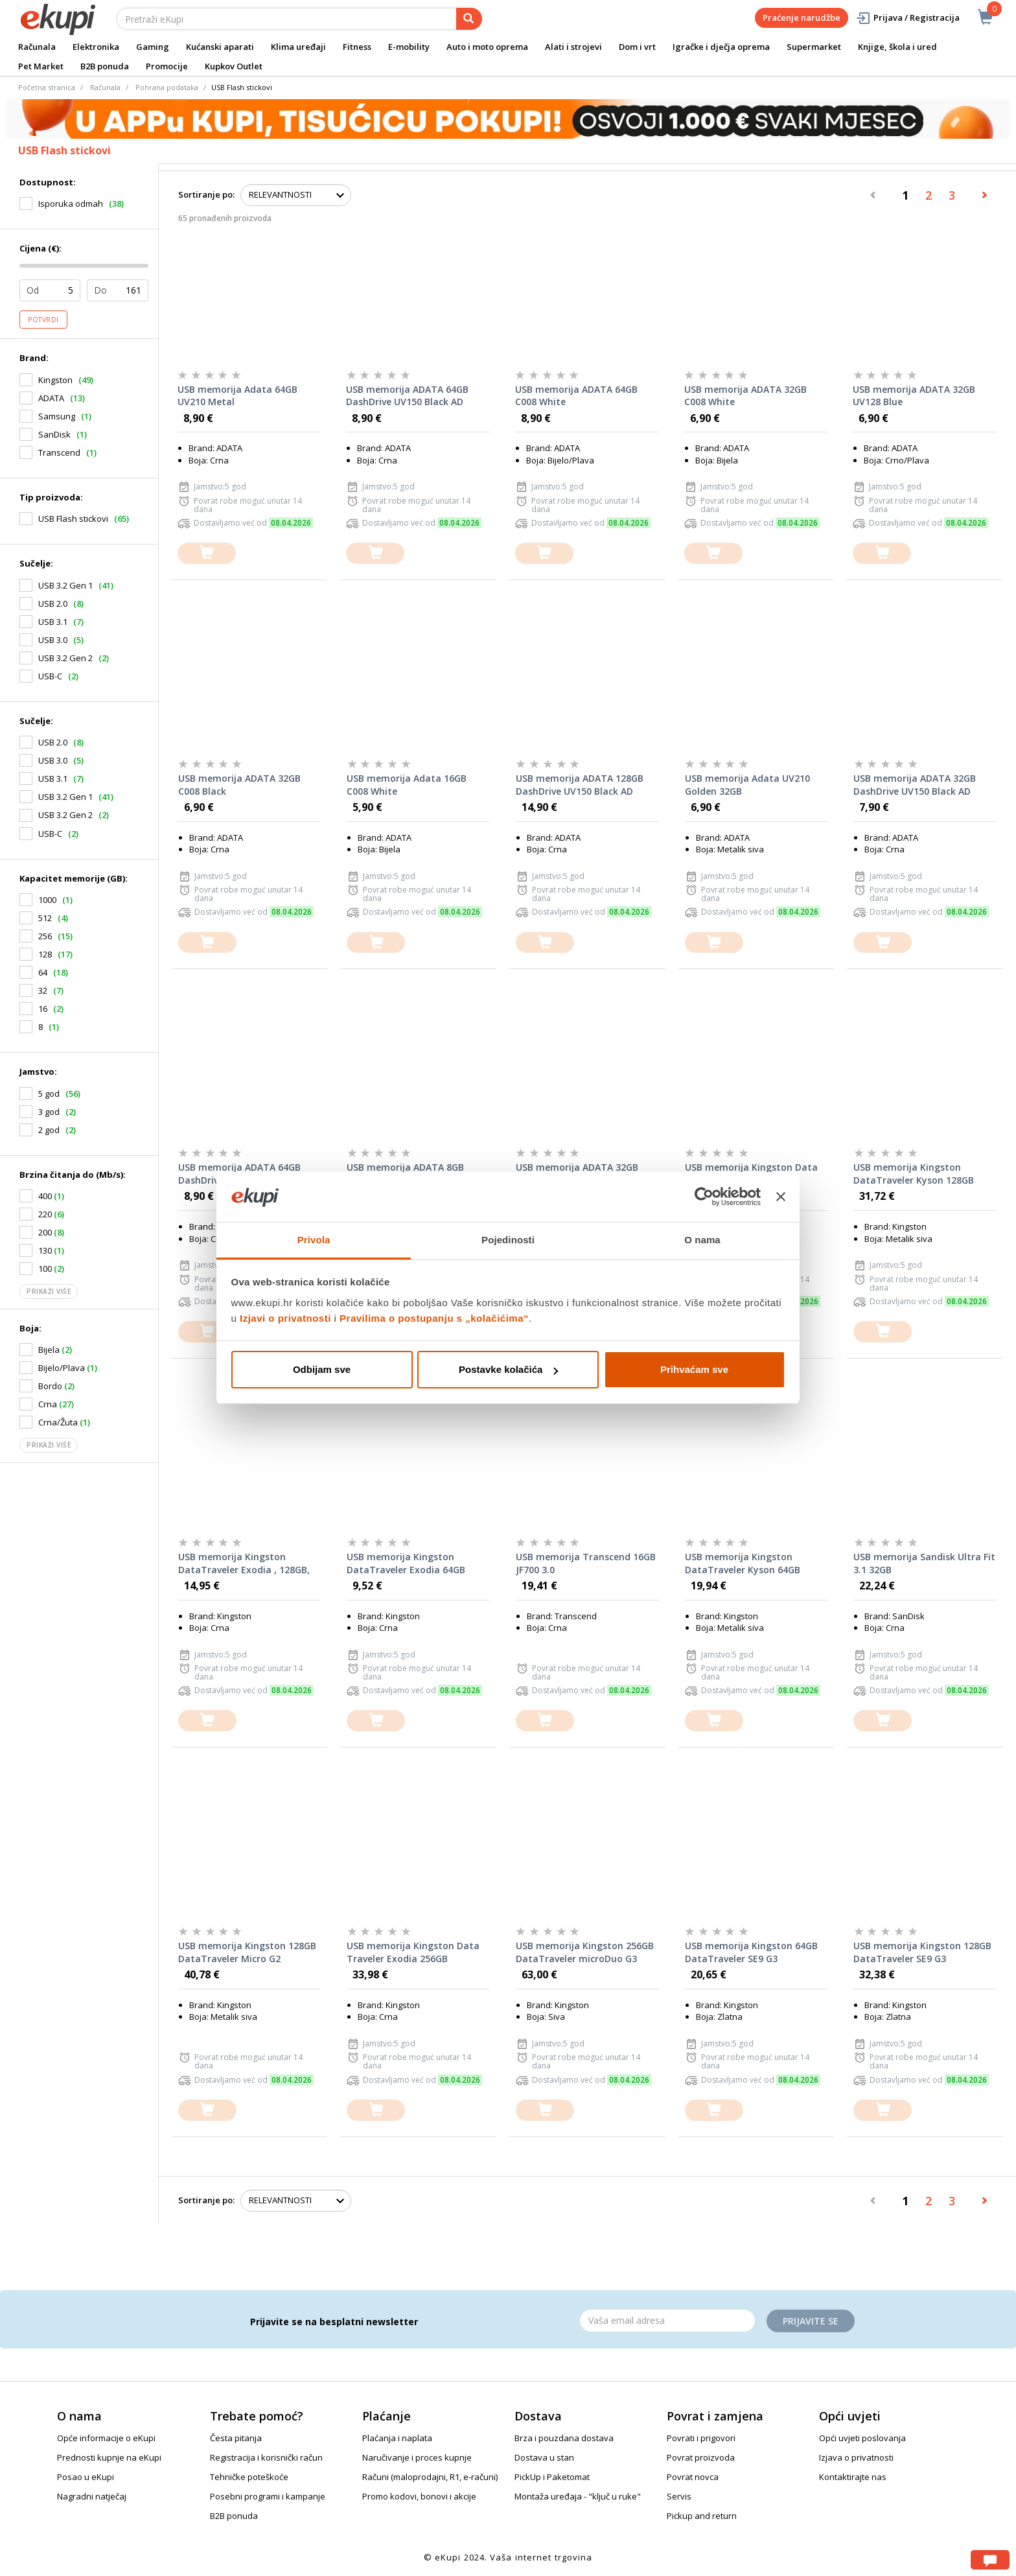  What do you see at coordinates (104, 66) in the screenshot?
I see `B2B ponuda` at bounding box center [104, 66].